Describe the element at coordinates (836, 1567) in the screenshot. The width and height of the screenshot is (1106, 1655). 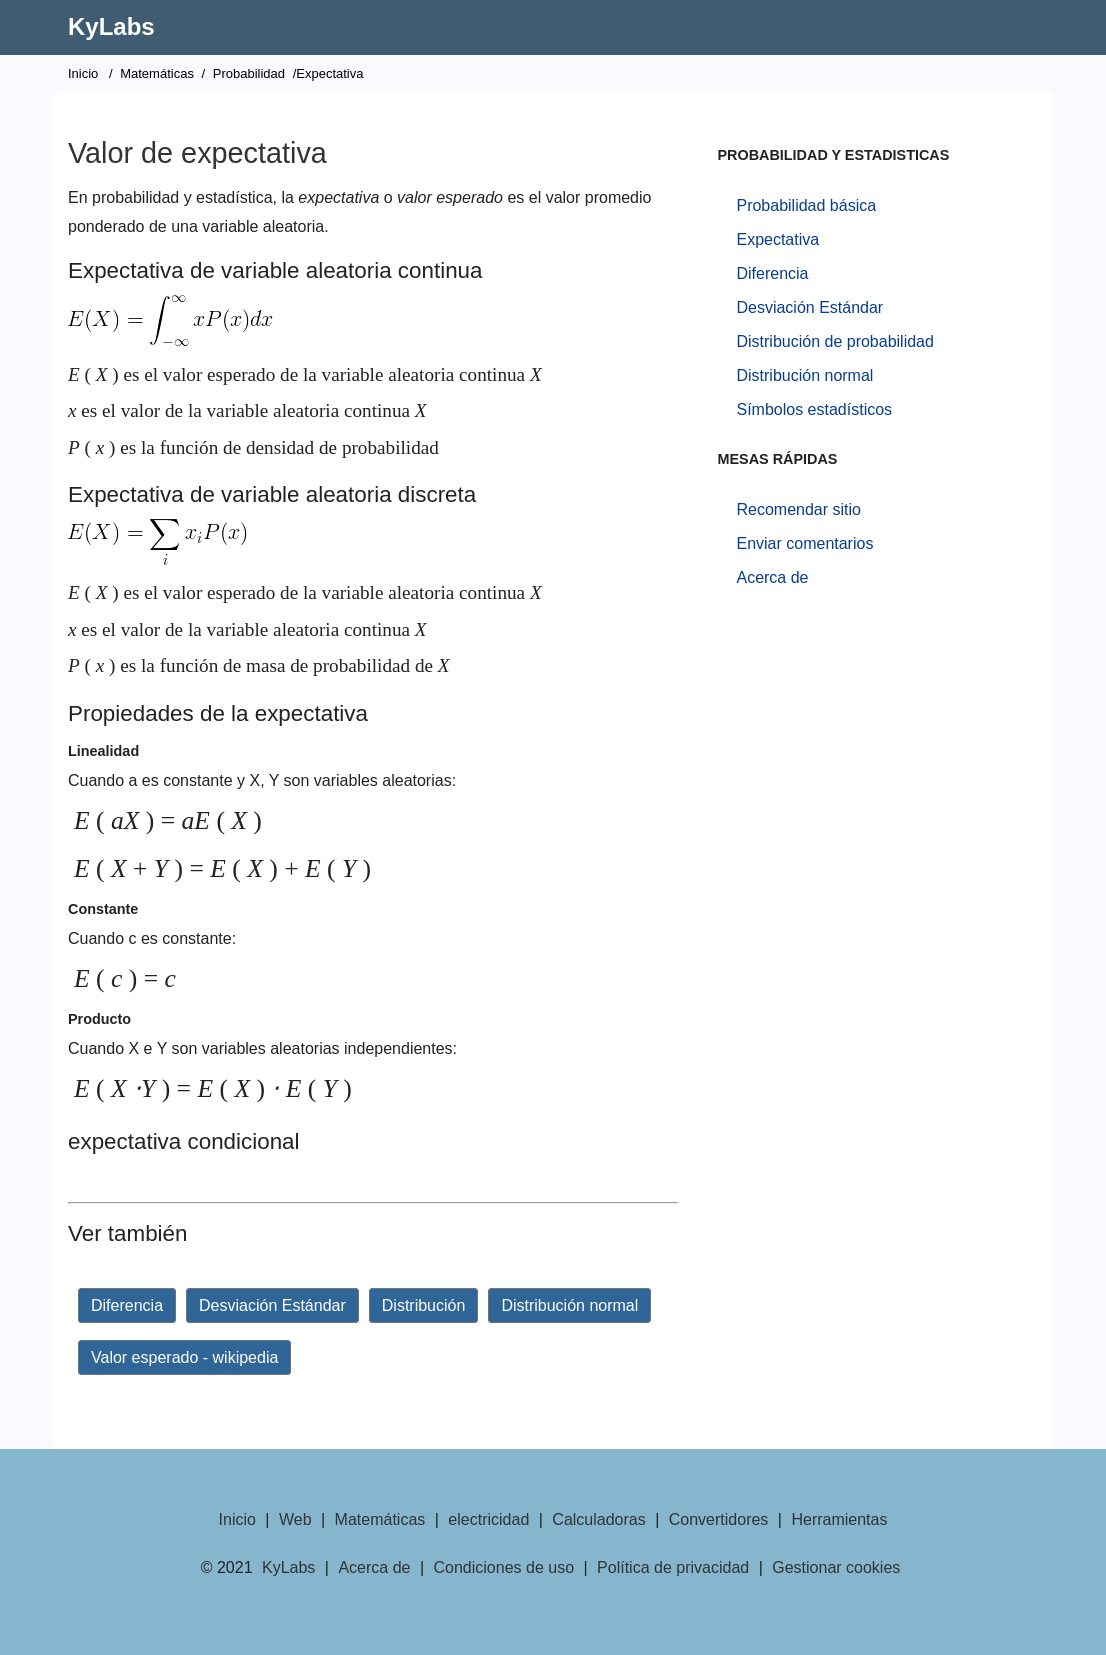
I see `Gestionar cookies` at that location.